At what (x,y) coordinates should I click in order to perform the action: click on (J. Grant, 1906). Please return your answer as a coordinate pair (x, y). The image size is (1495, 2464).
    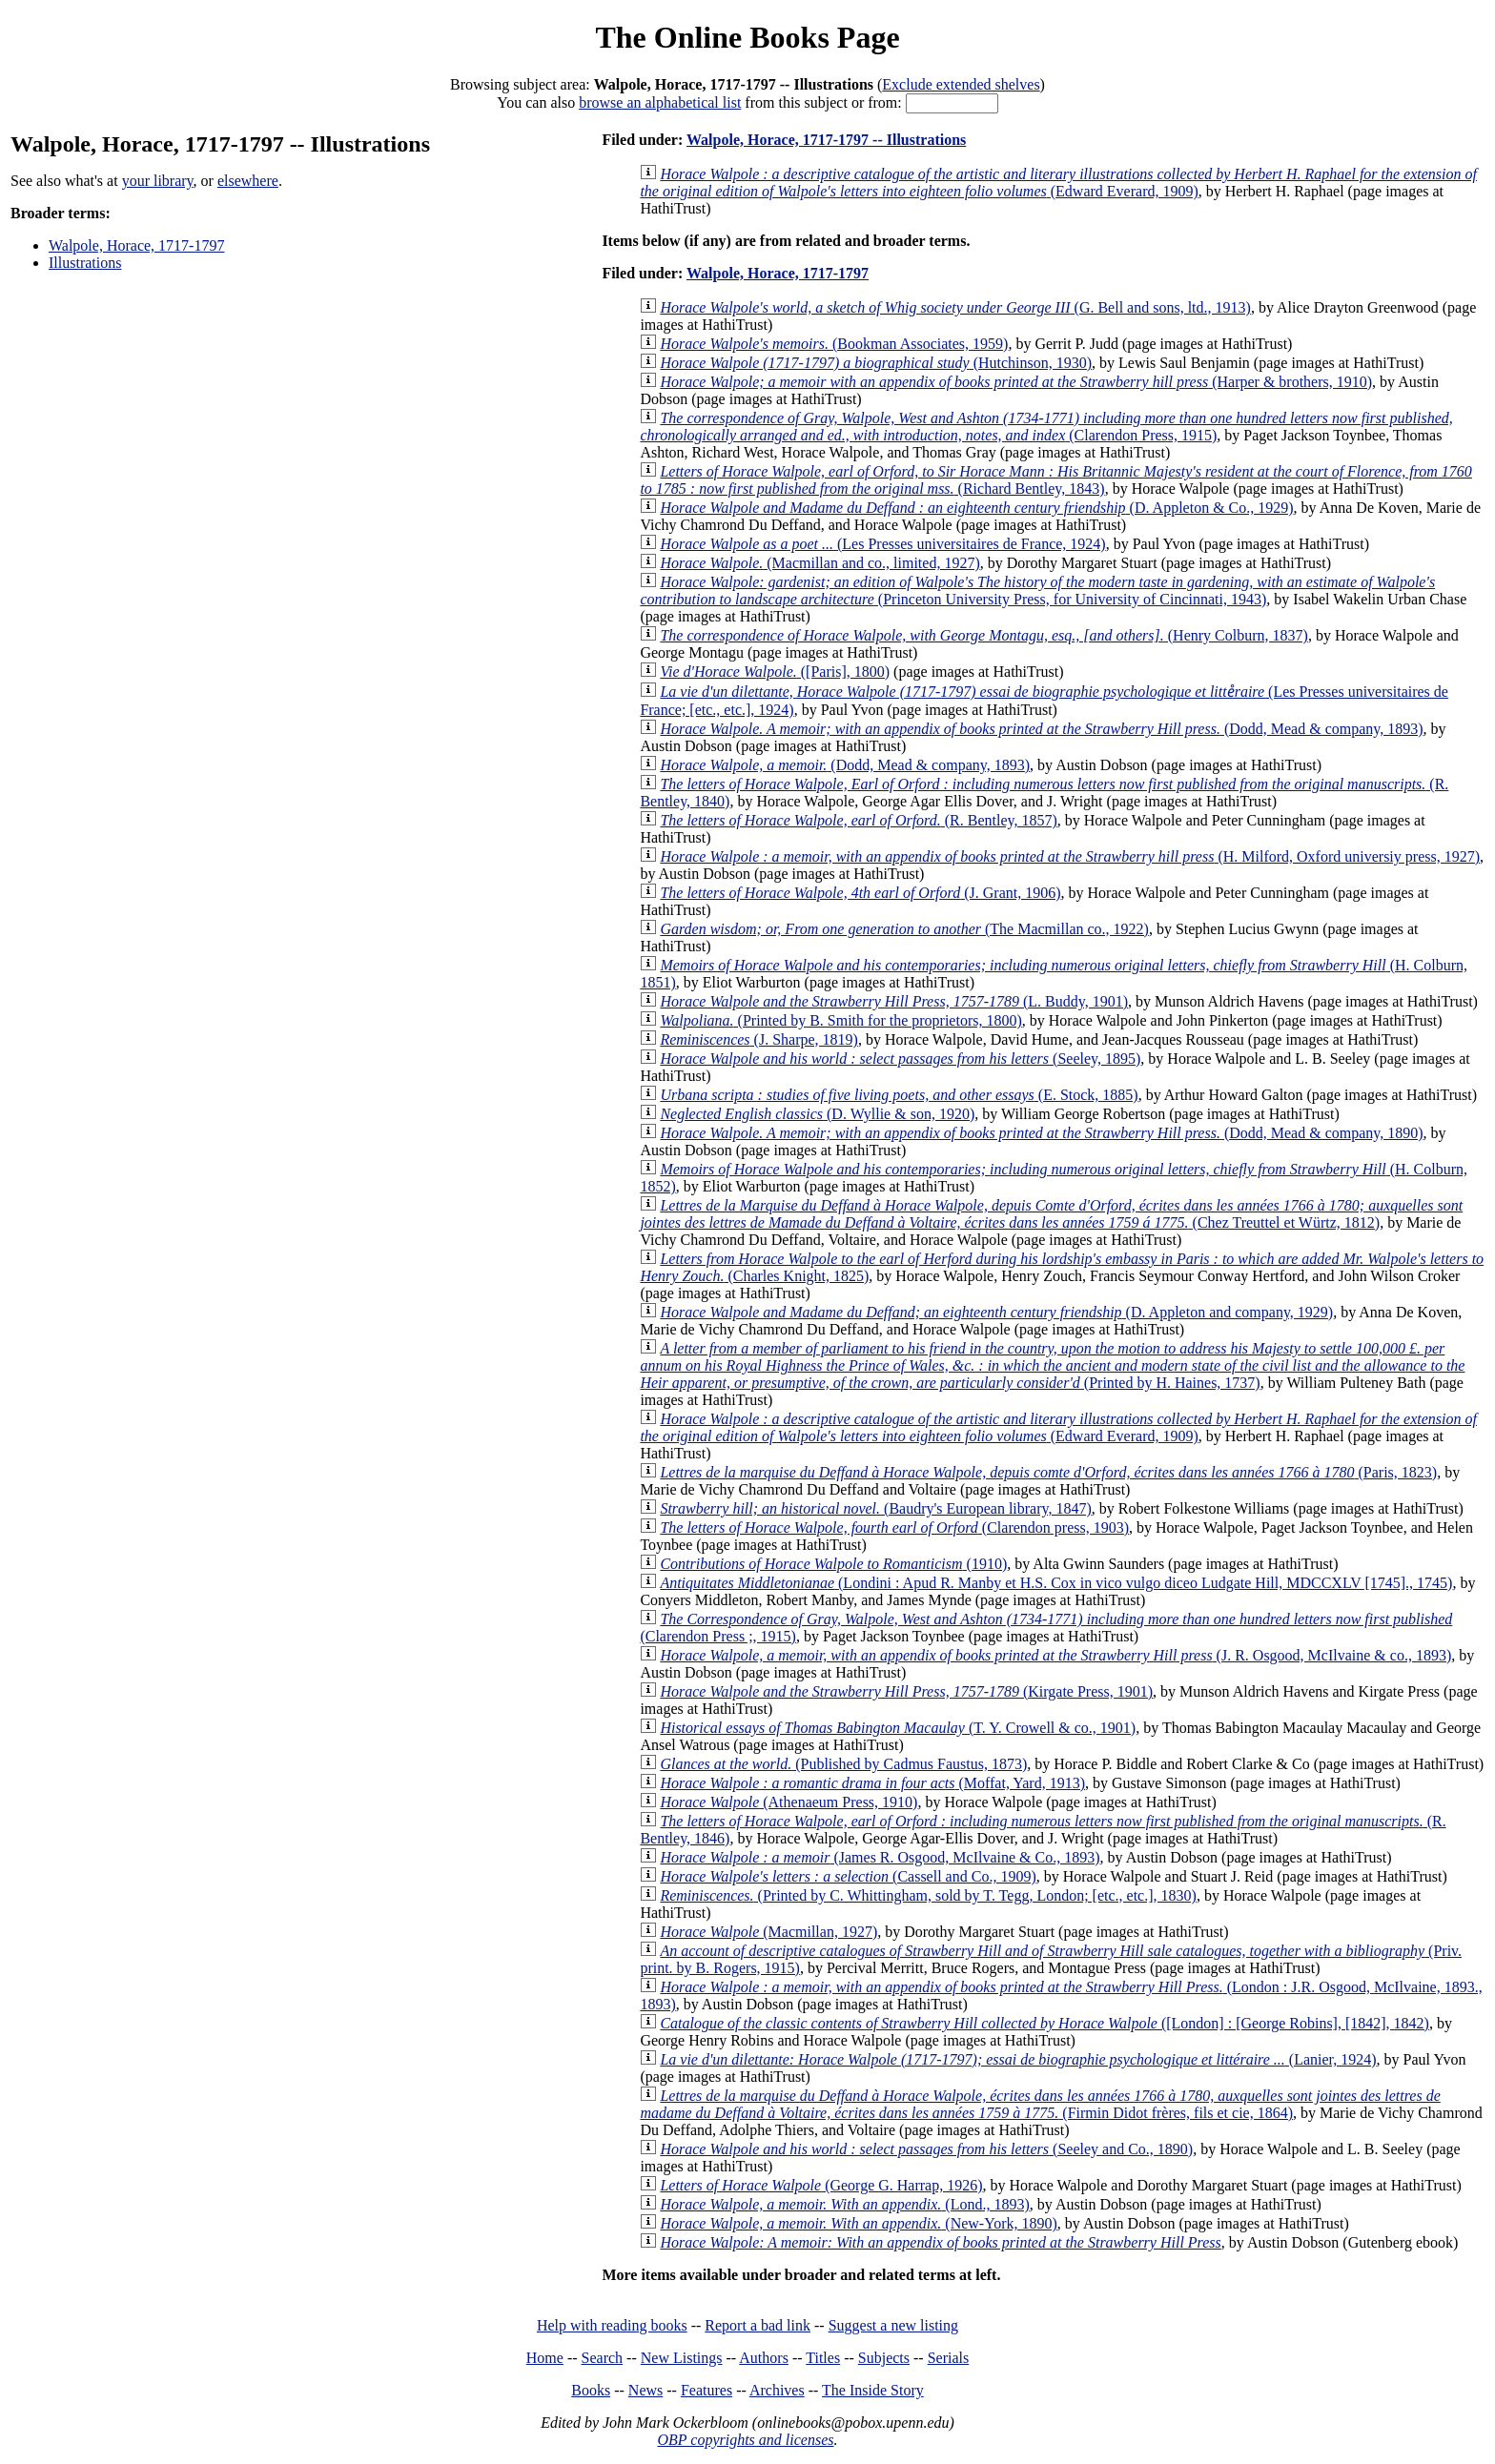
    Looking at the image, I should click on (860, 893).